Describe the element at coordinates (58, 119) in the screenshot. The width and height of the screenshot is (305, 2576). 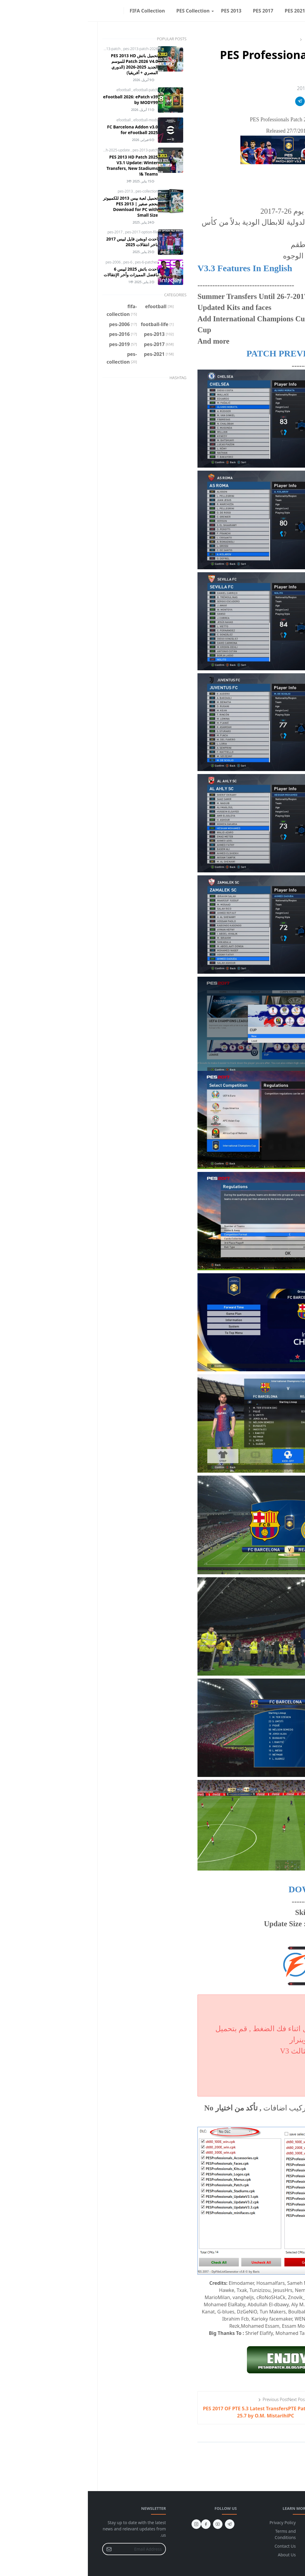
I see `efootball-mods` at that location.